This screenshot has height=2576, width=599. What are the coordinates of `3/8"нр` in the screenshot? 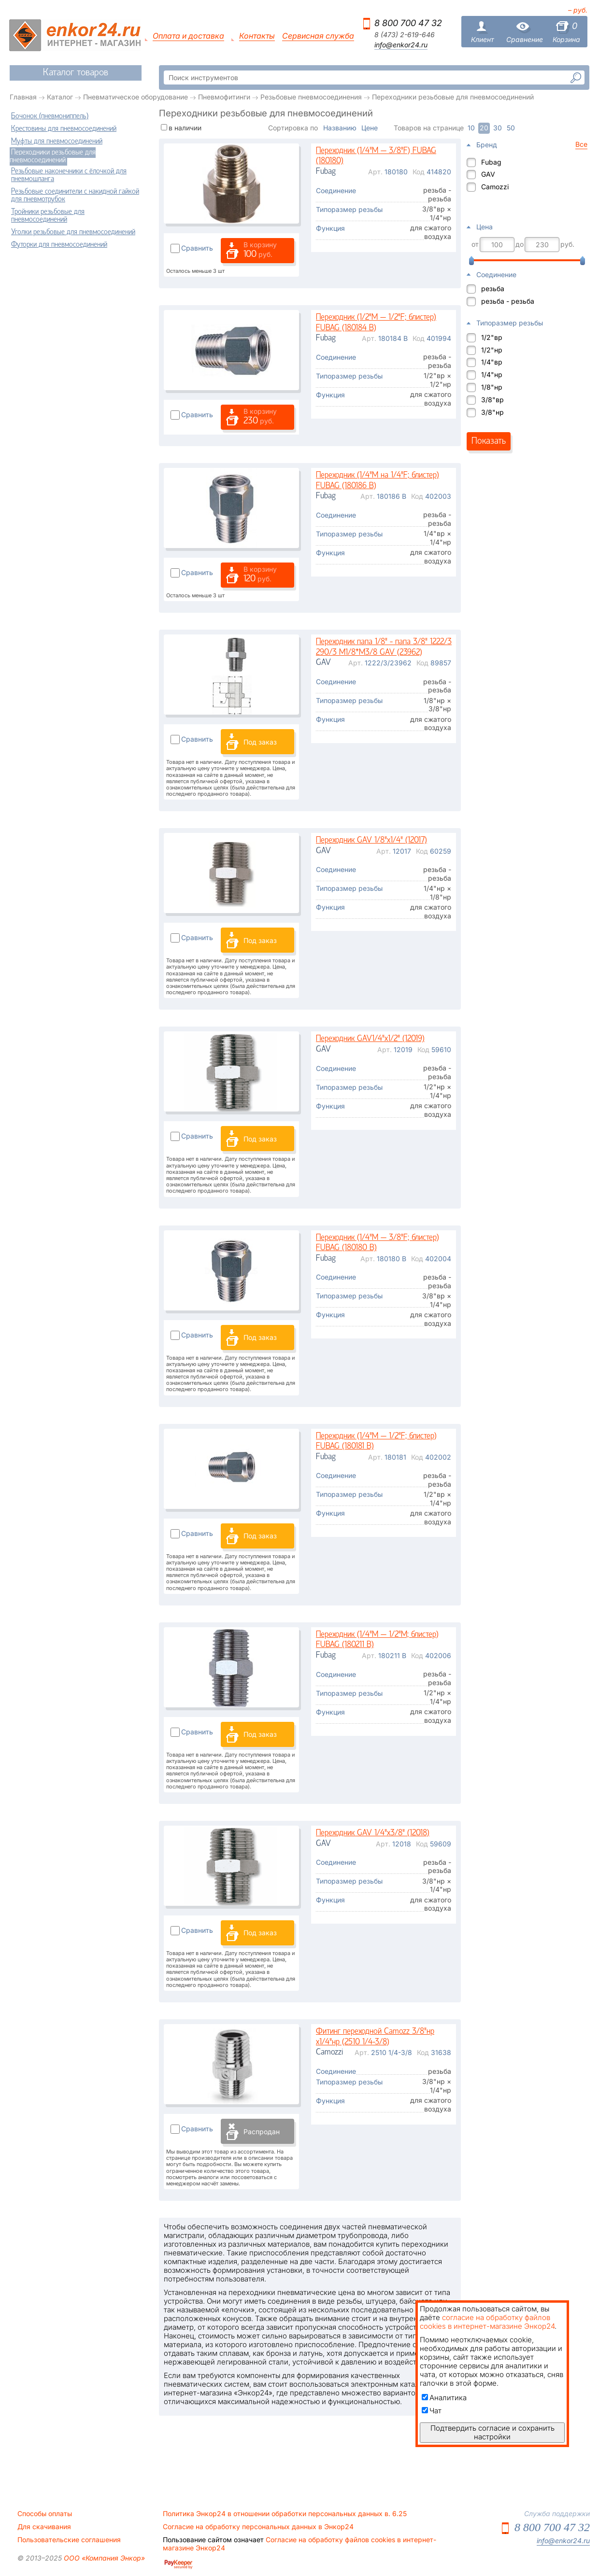 It's located at (492, 412).